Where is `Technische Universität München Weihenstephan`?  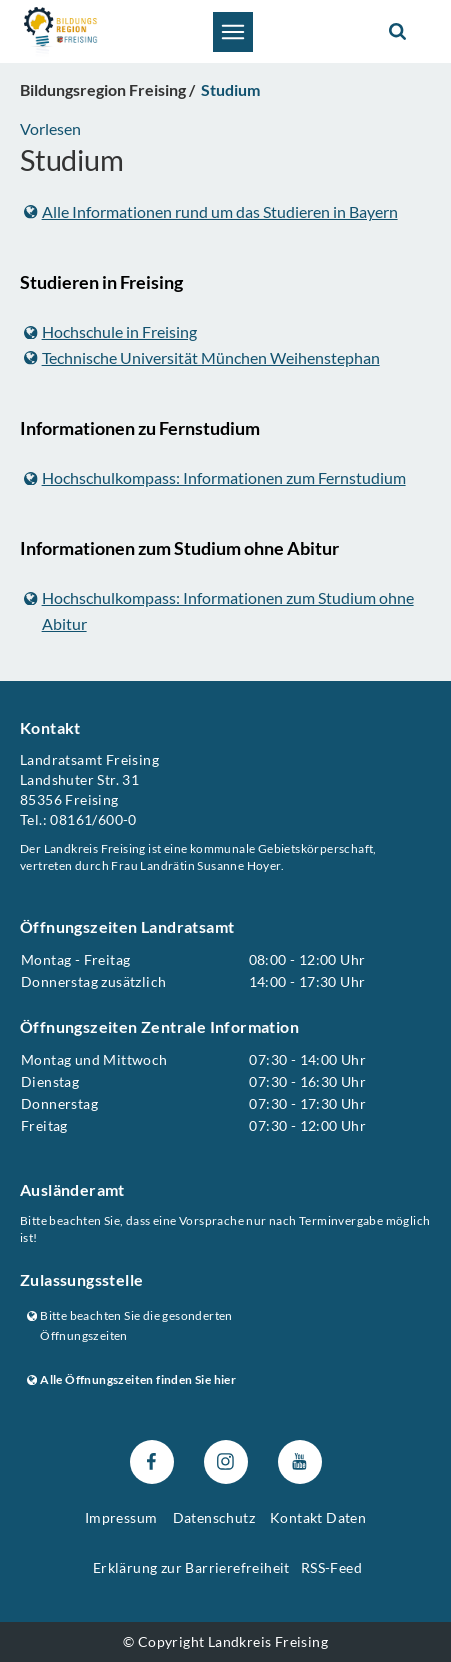
Technische Universität München Weihenstephan is located at coordinates (202, 357).